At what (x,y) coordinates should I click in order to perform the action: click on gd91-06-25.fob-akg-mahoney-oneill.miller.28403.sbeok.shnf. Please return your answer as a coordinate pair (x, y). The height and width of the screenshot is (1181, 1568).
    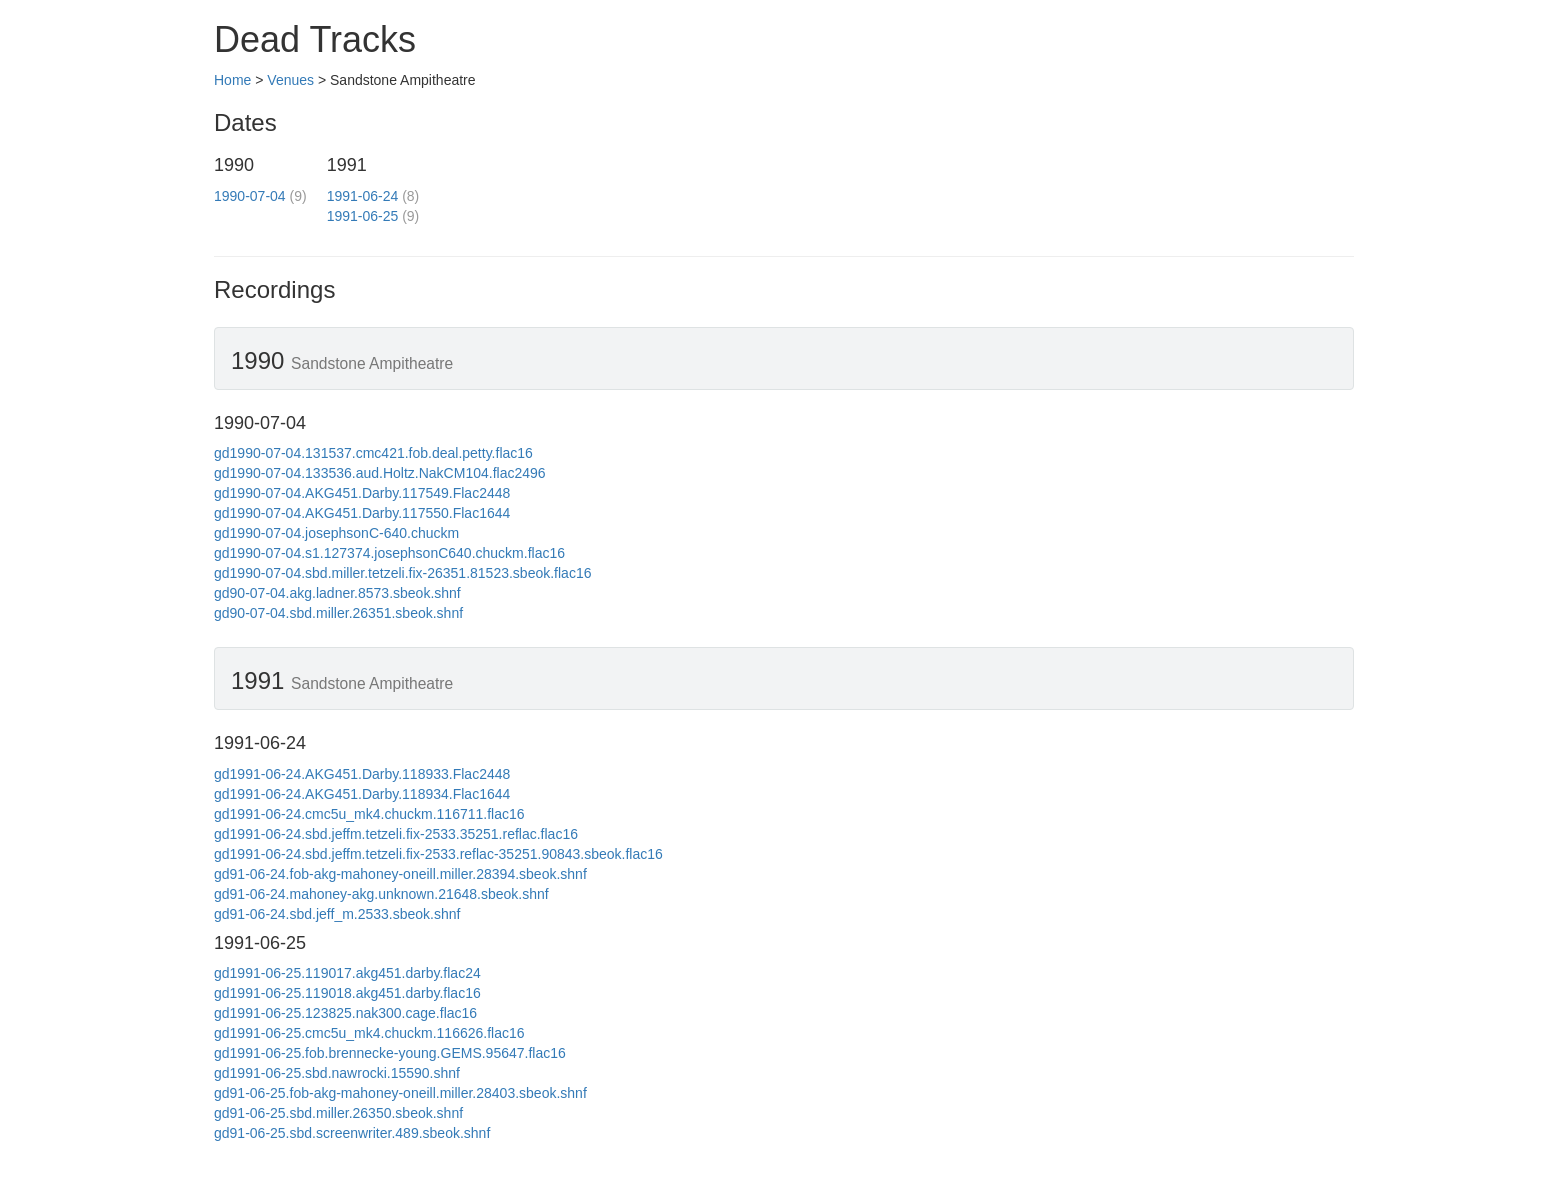
    Looking at the image, I should click on (400, 1093).